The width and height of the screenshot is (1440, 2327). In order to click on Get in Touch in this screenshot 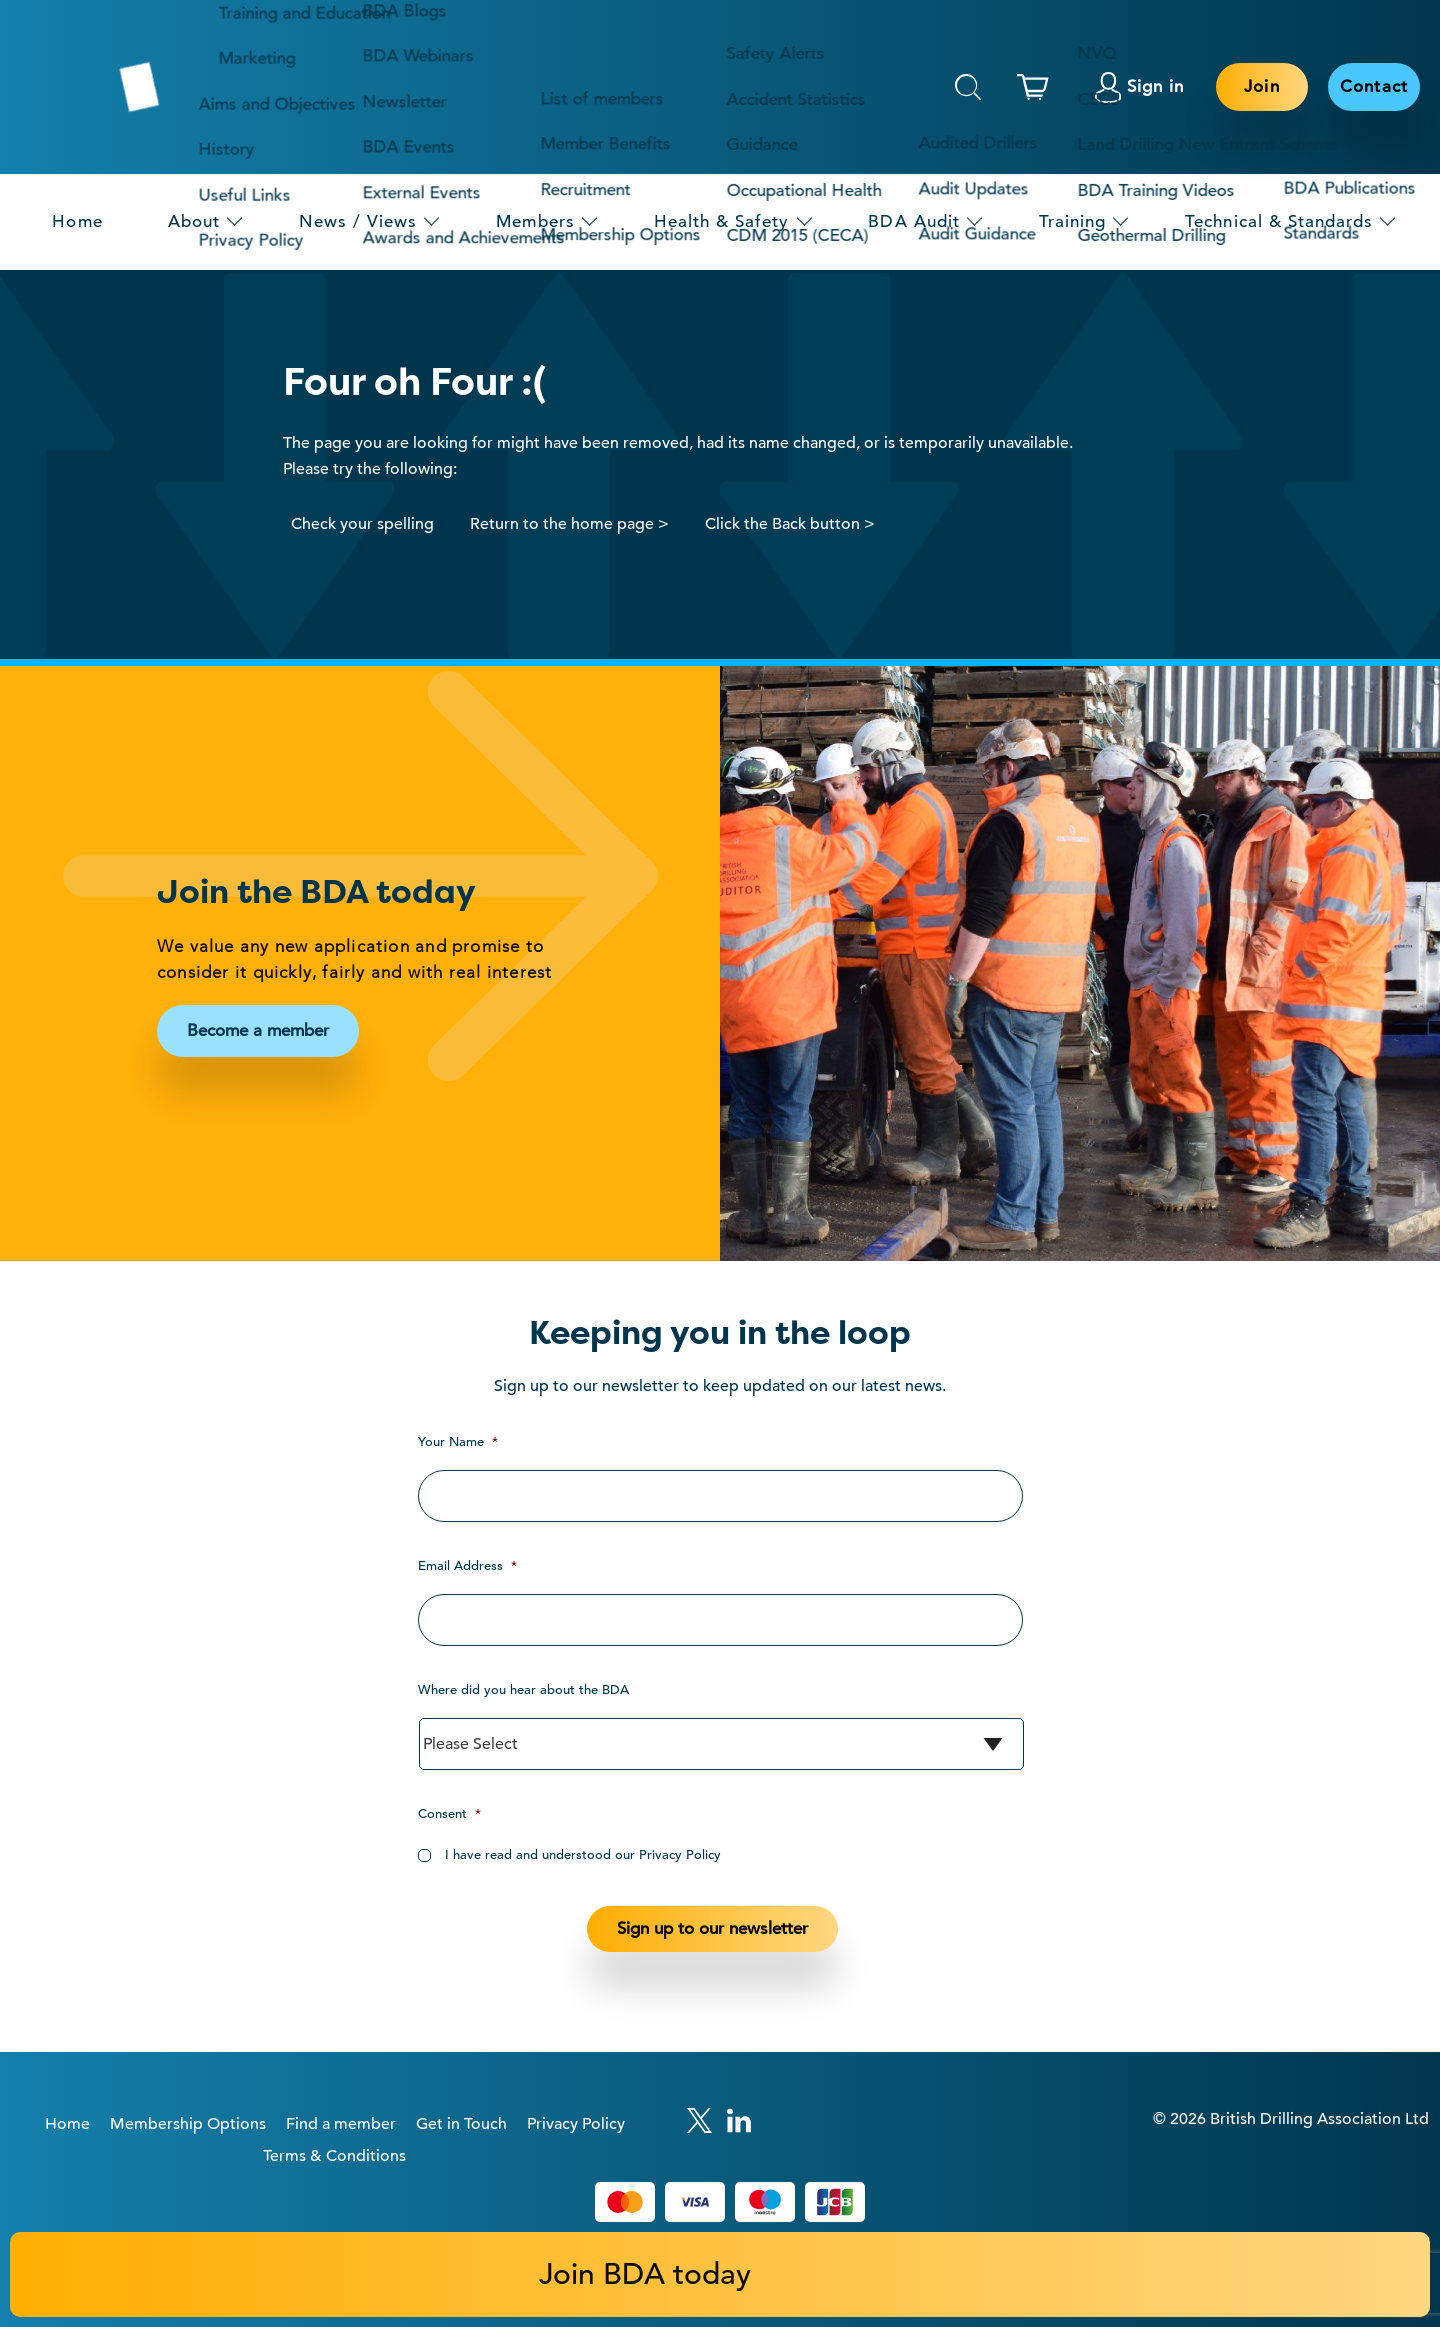, I will do `click(461, 2124)`.